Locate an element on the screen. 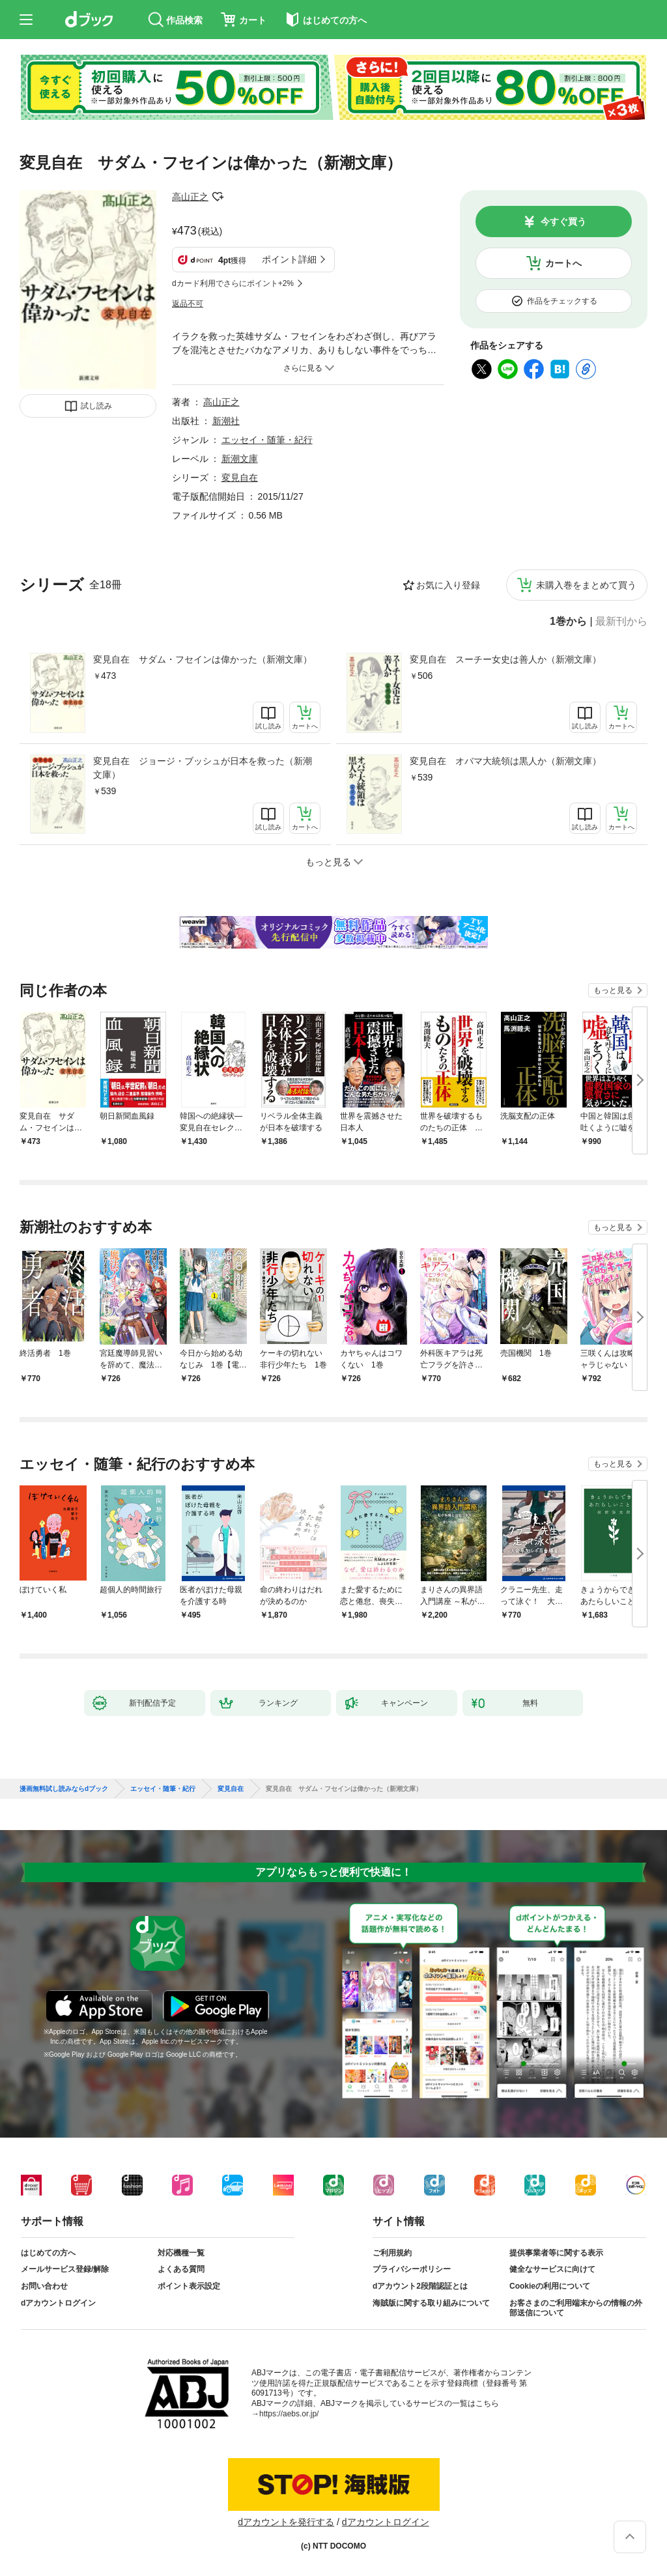 Image resolution: width=667 pixels, height=2576 pixels. 今すぐ買う is located at coordinates (563, 221).